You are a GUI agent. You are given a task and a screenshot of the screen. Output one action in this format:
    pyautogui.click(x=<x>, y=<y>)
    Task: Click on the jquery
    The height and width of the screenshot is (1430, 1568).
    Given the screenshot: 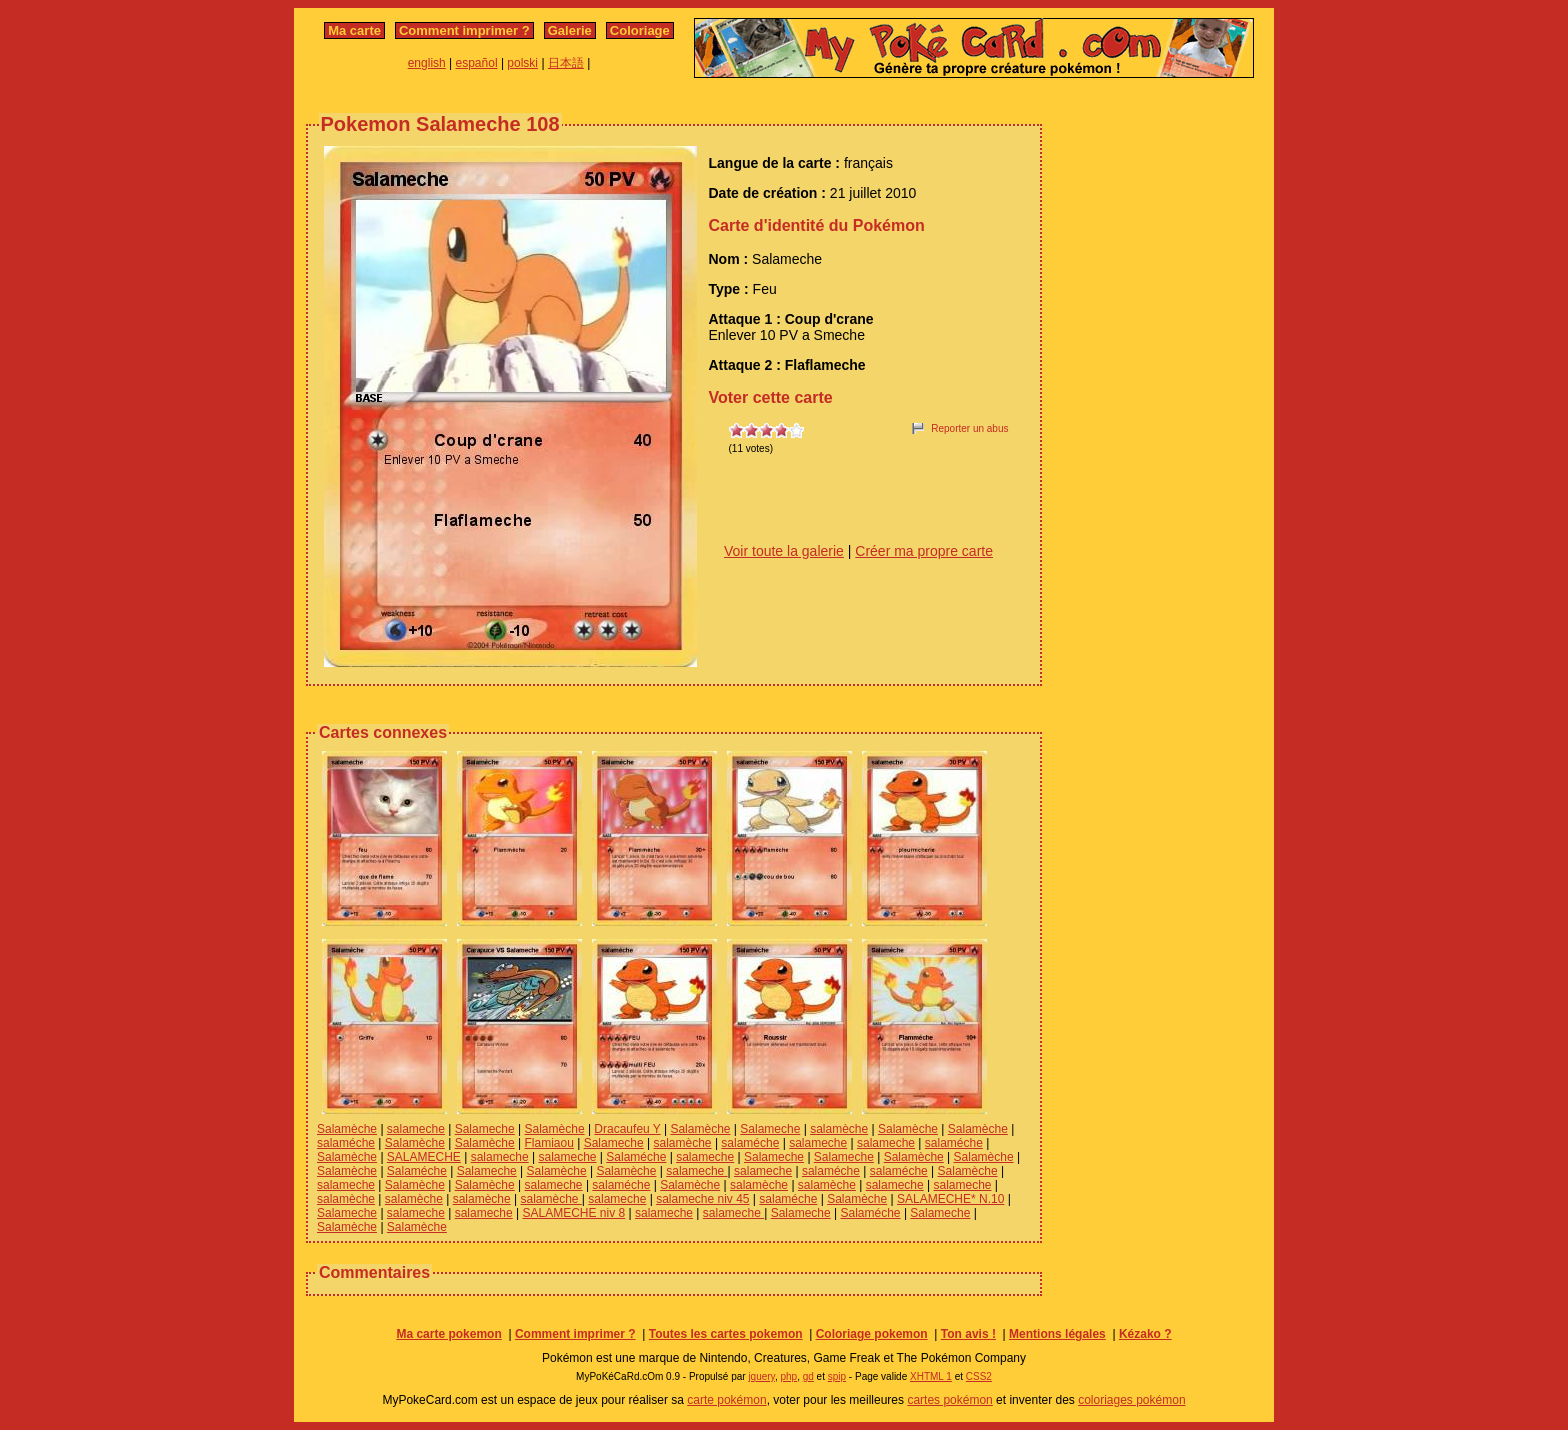 What is the action you would take?
    pyautogui.click(x=761, y=1376)
    